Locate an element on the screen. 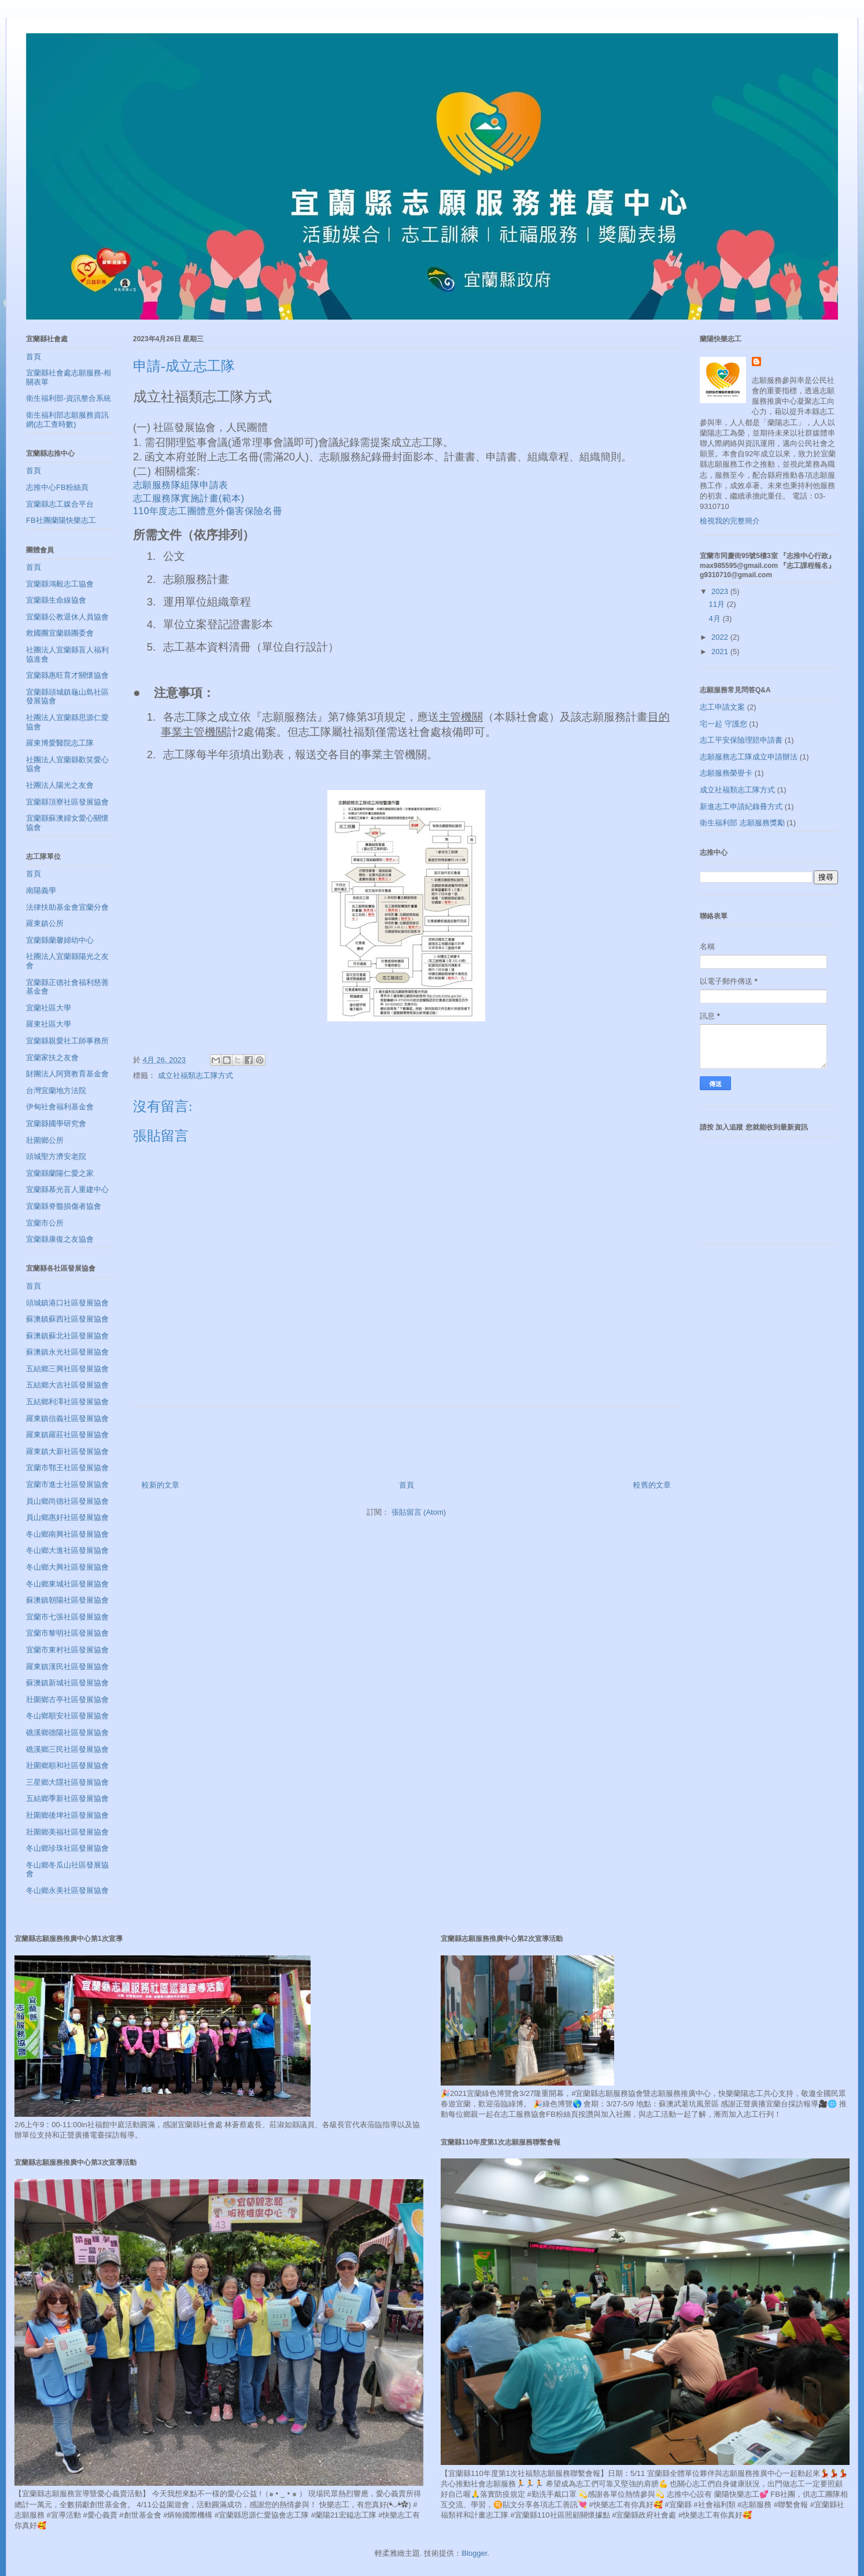  張貼留言 (Atom) is located at coordinates (419, 1512).